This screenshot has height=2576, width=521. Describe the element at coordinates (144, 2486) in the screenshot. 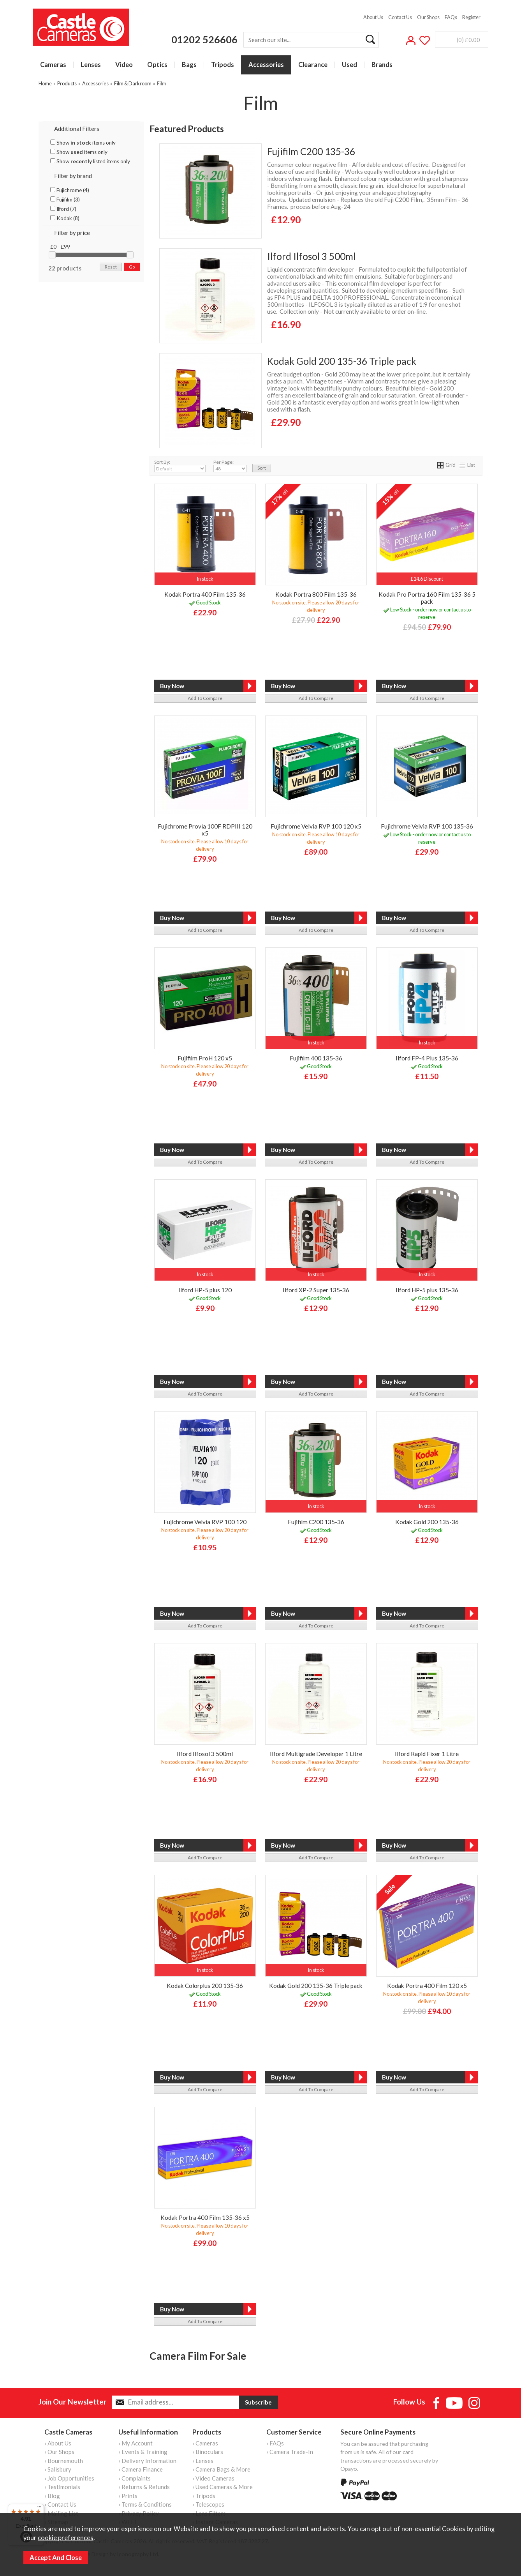

I see `› Returns & Refunds` at that location.